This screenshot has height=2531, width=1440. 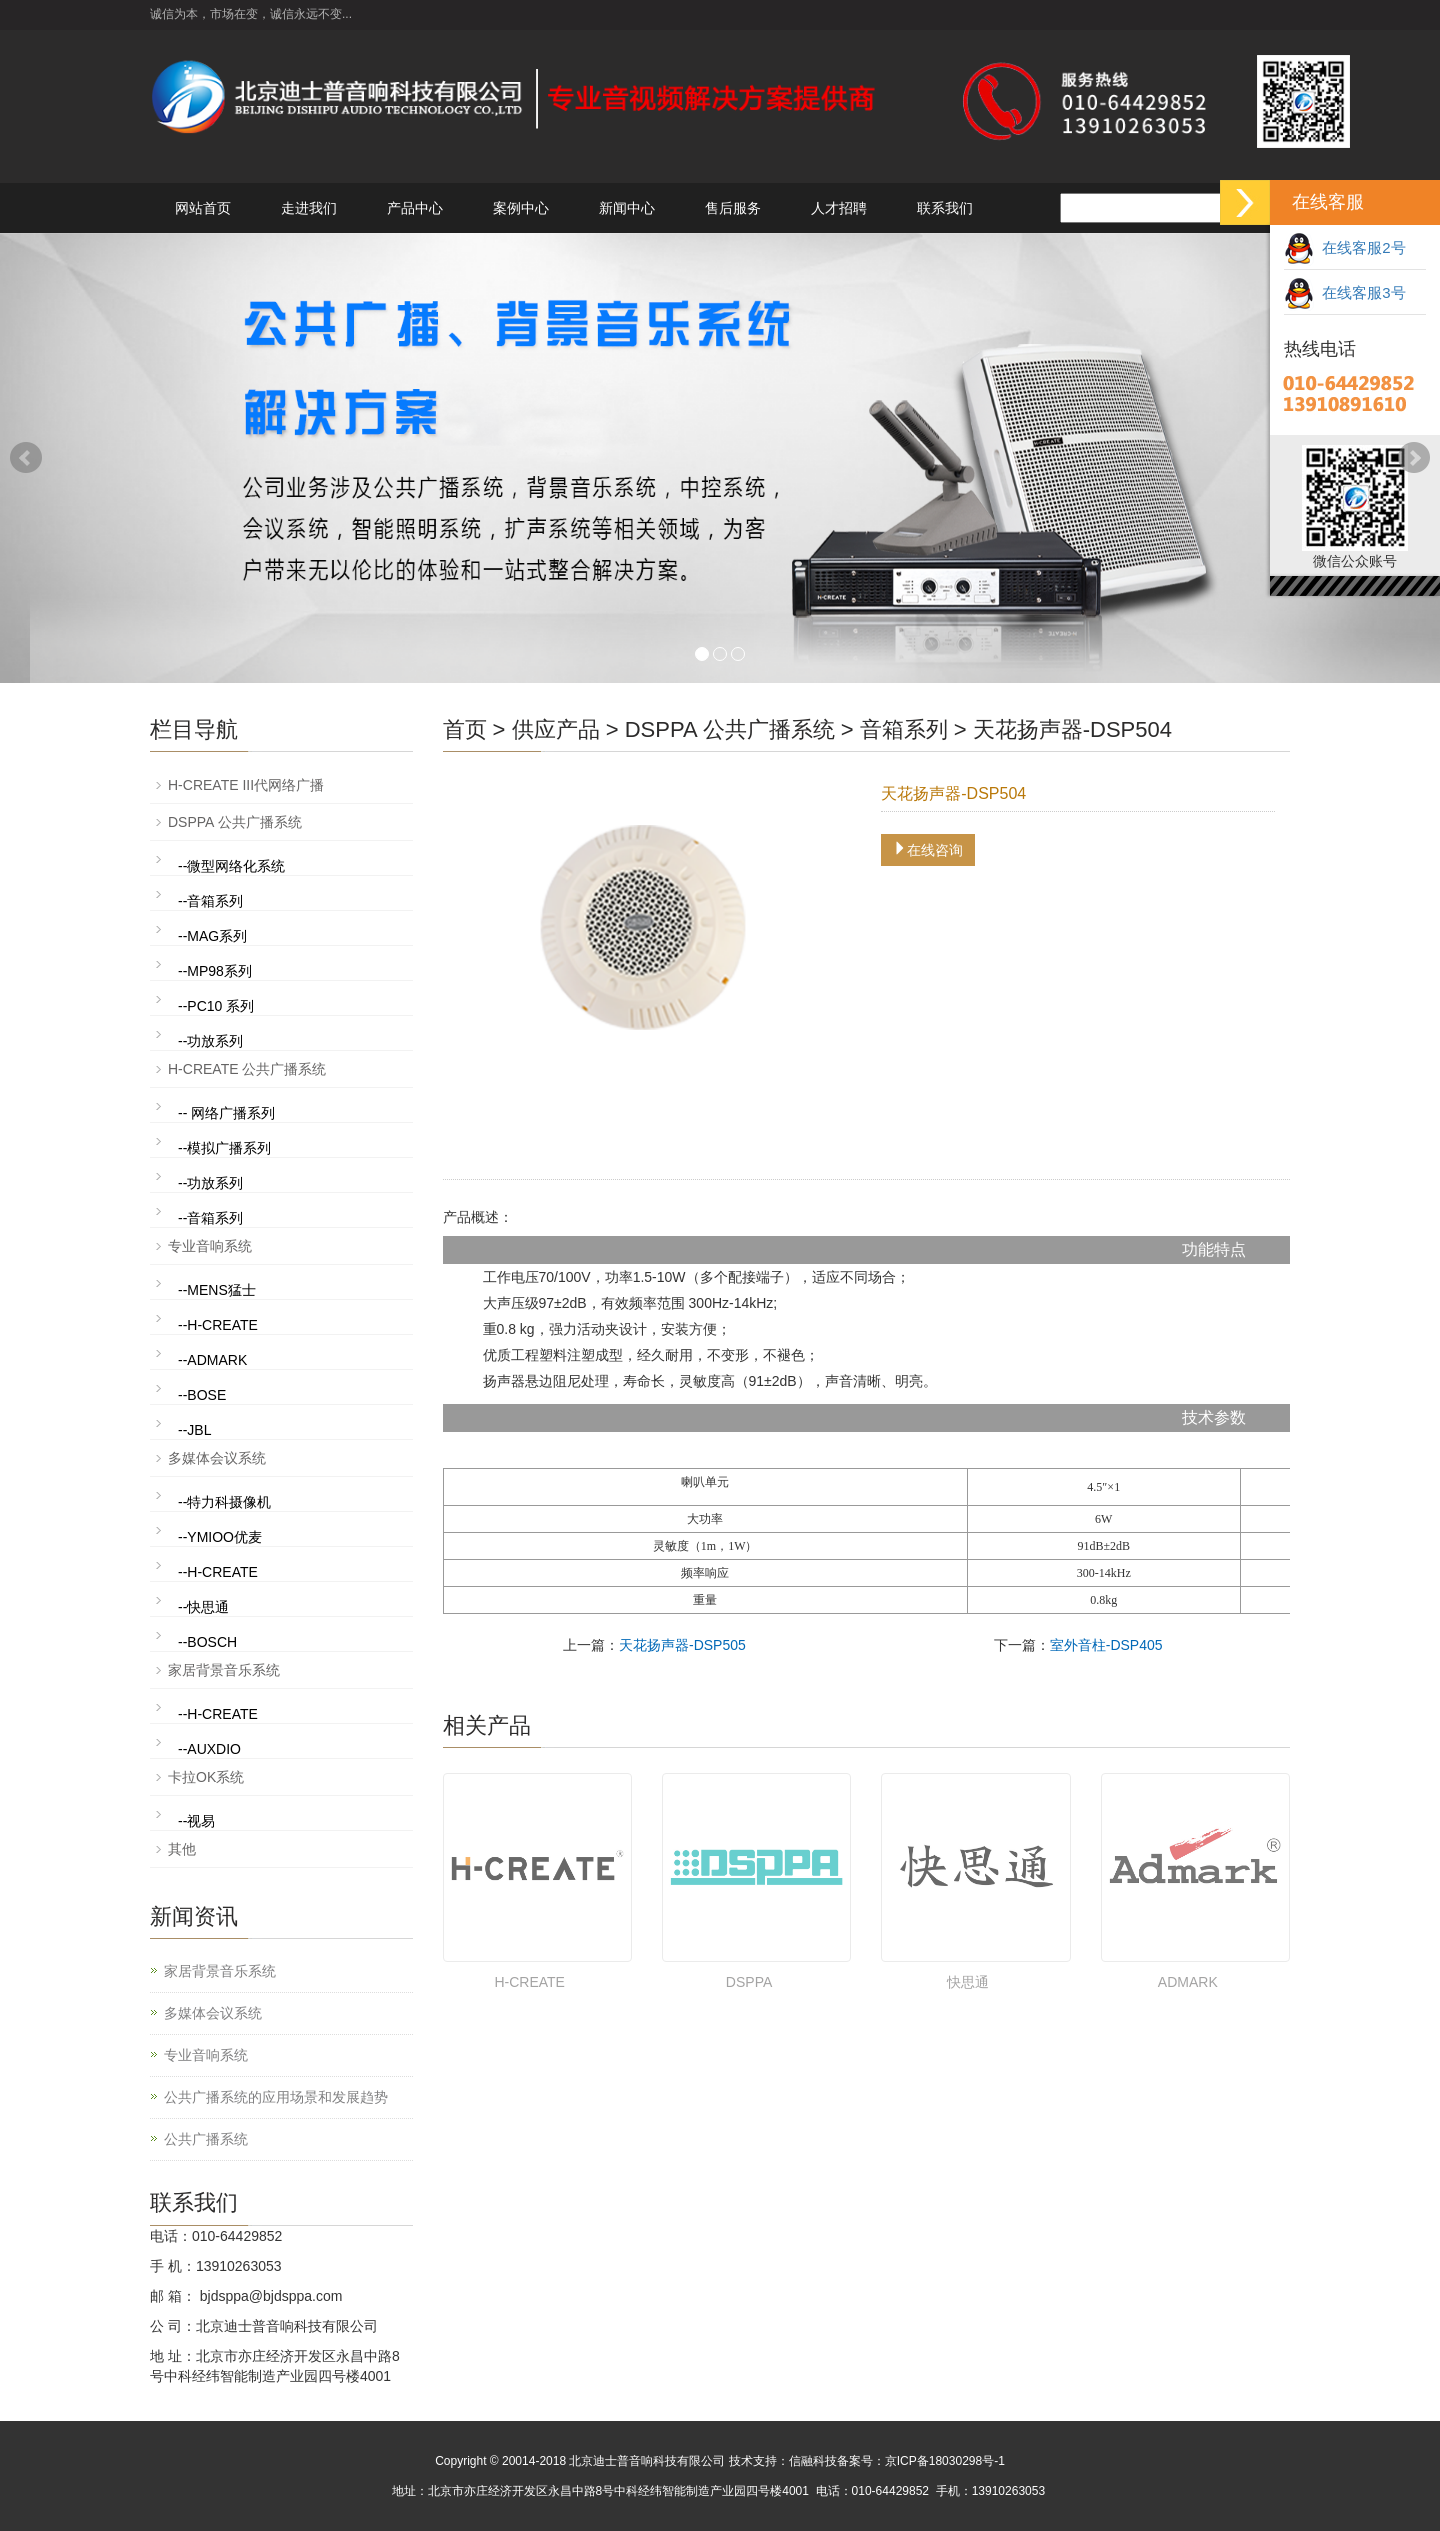 I want to click on --快思通, so click(x=203, y=1607).